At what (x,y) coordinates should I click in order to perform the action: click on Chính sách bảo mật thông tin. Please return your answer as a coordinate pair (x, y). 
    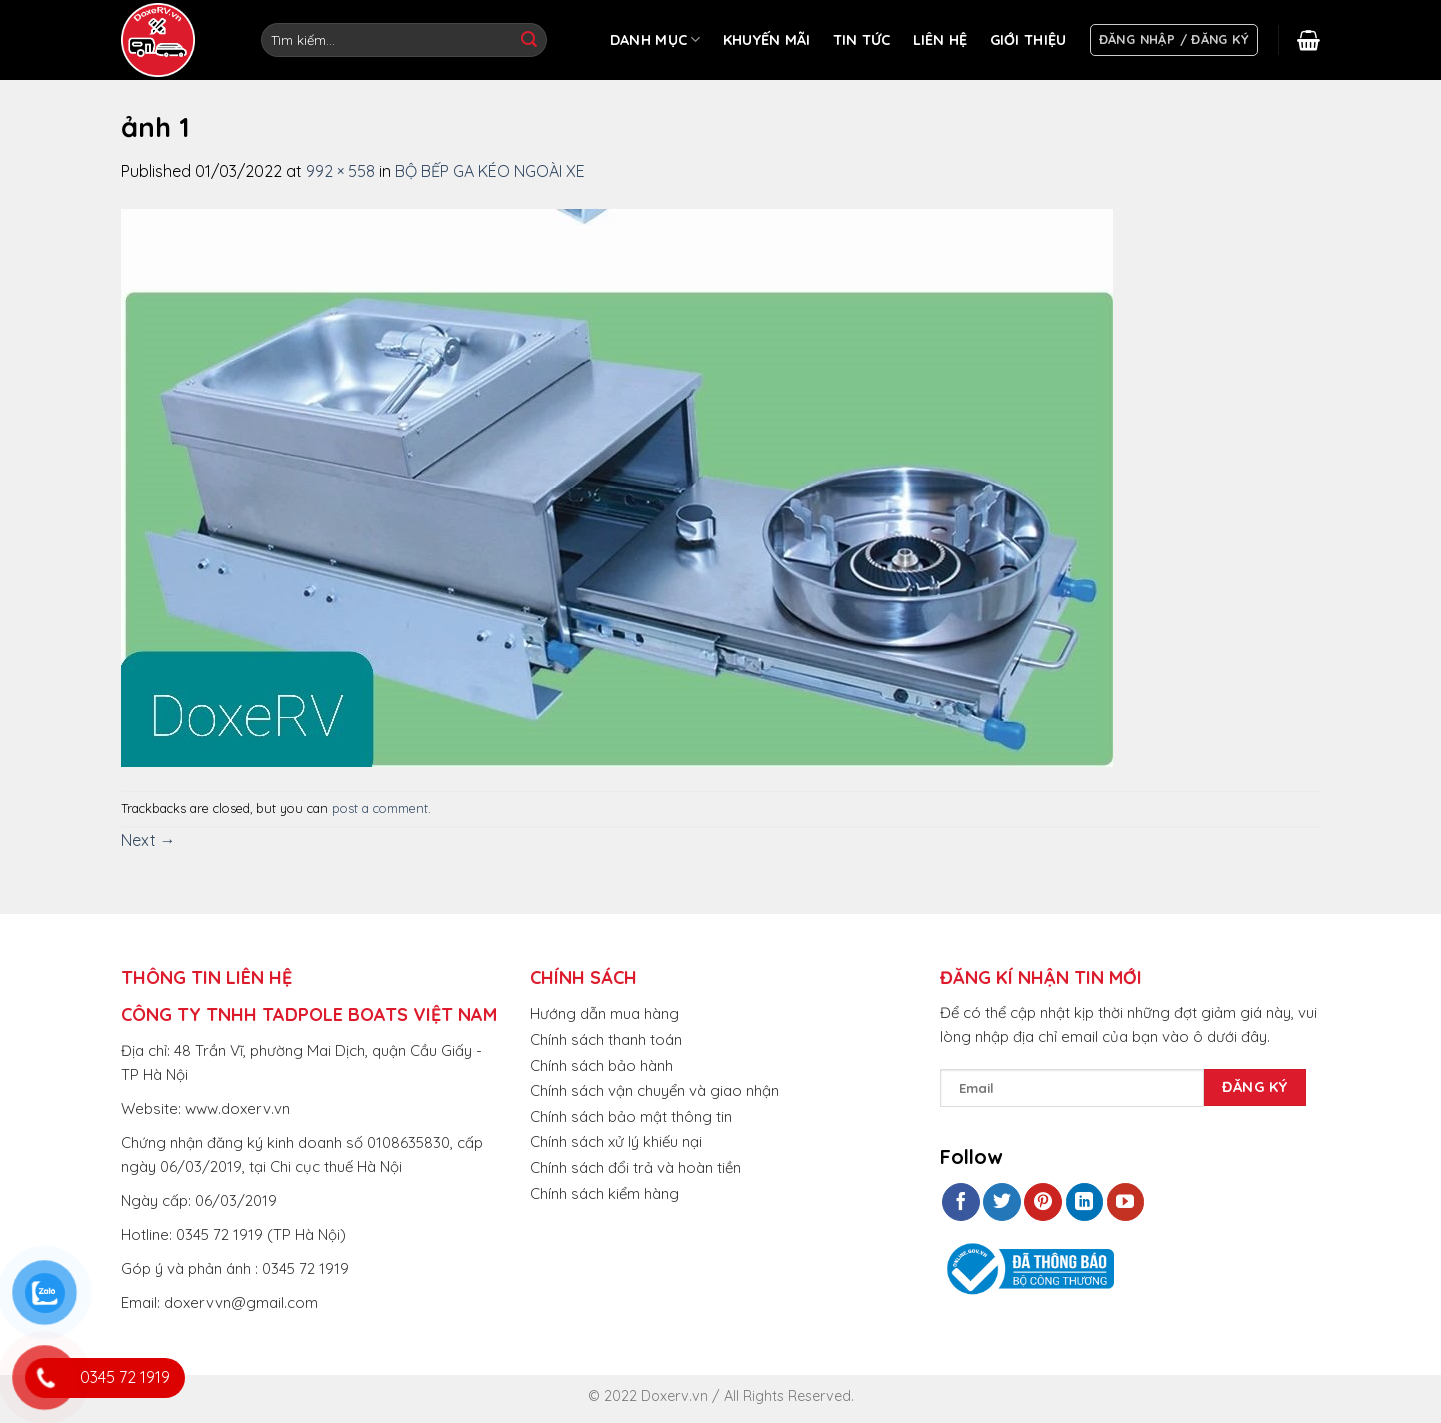
    Looking at the image, I should click on (631, 1116).